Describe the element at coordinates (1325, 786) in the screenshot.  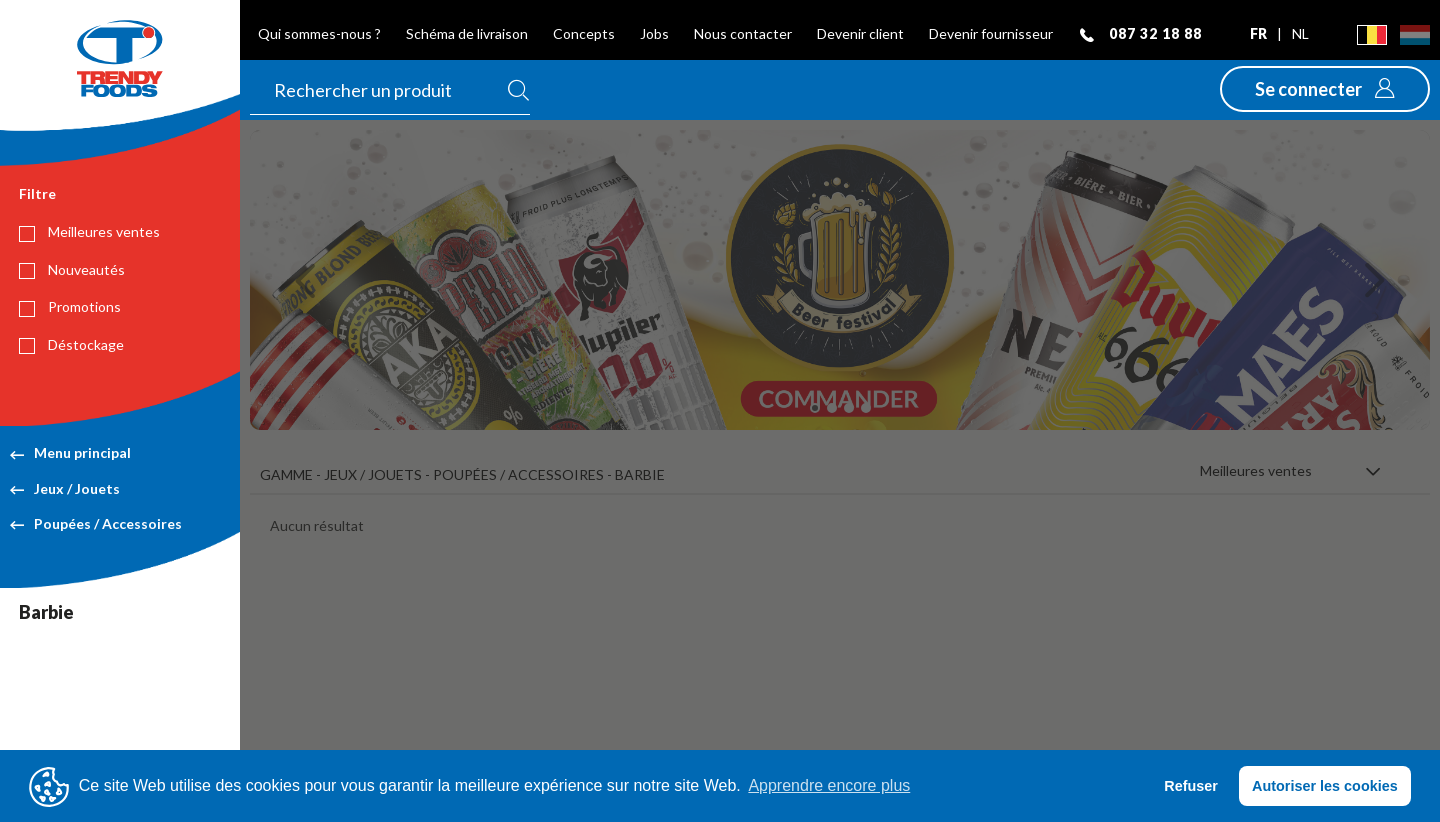
I see `Autoriser les cookies [button]` at that location.